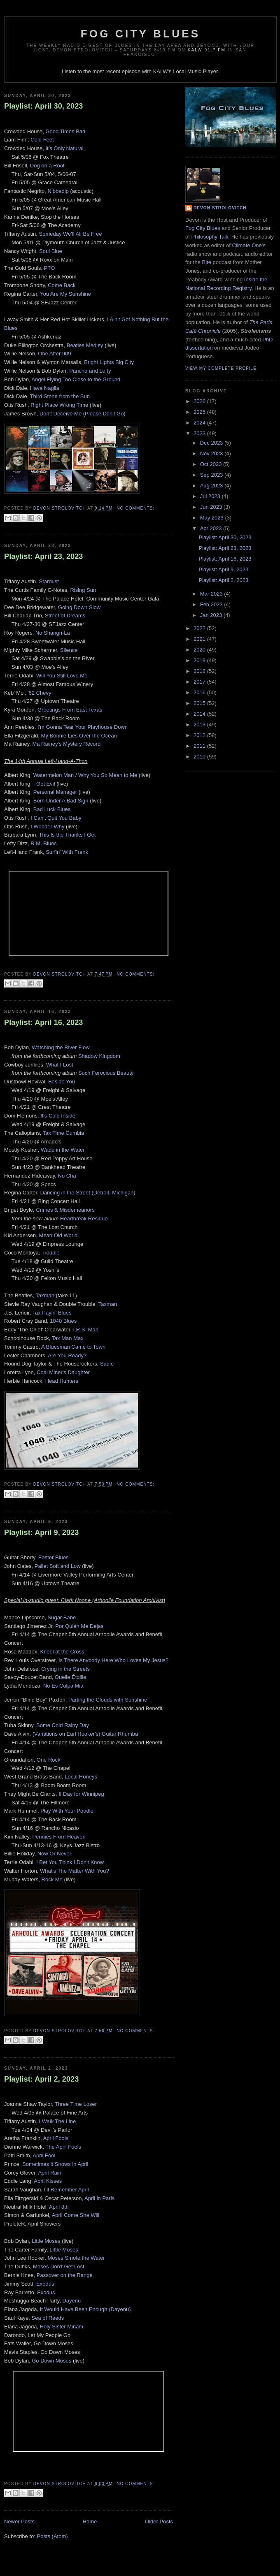  What do you see at coordinates (70, 1677) in the screenshot?
I see `Quelle Étoille` at bounding box center [70, 1677].